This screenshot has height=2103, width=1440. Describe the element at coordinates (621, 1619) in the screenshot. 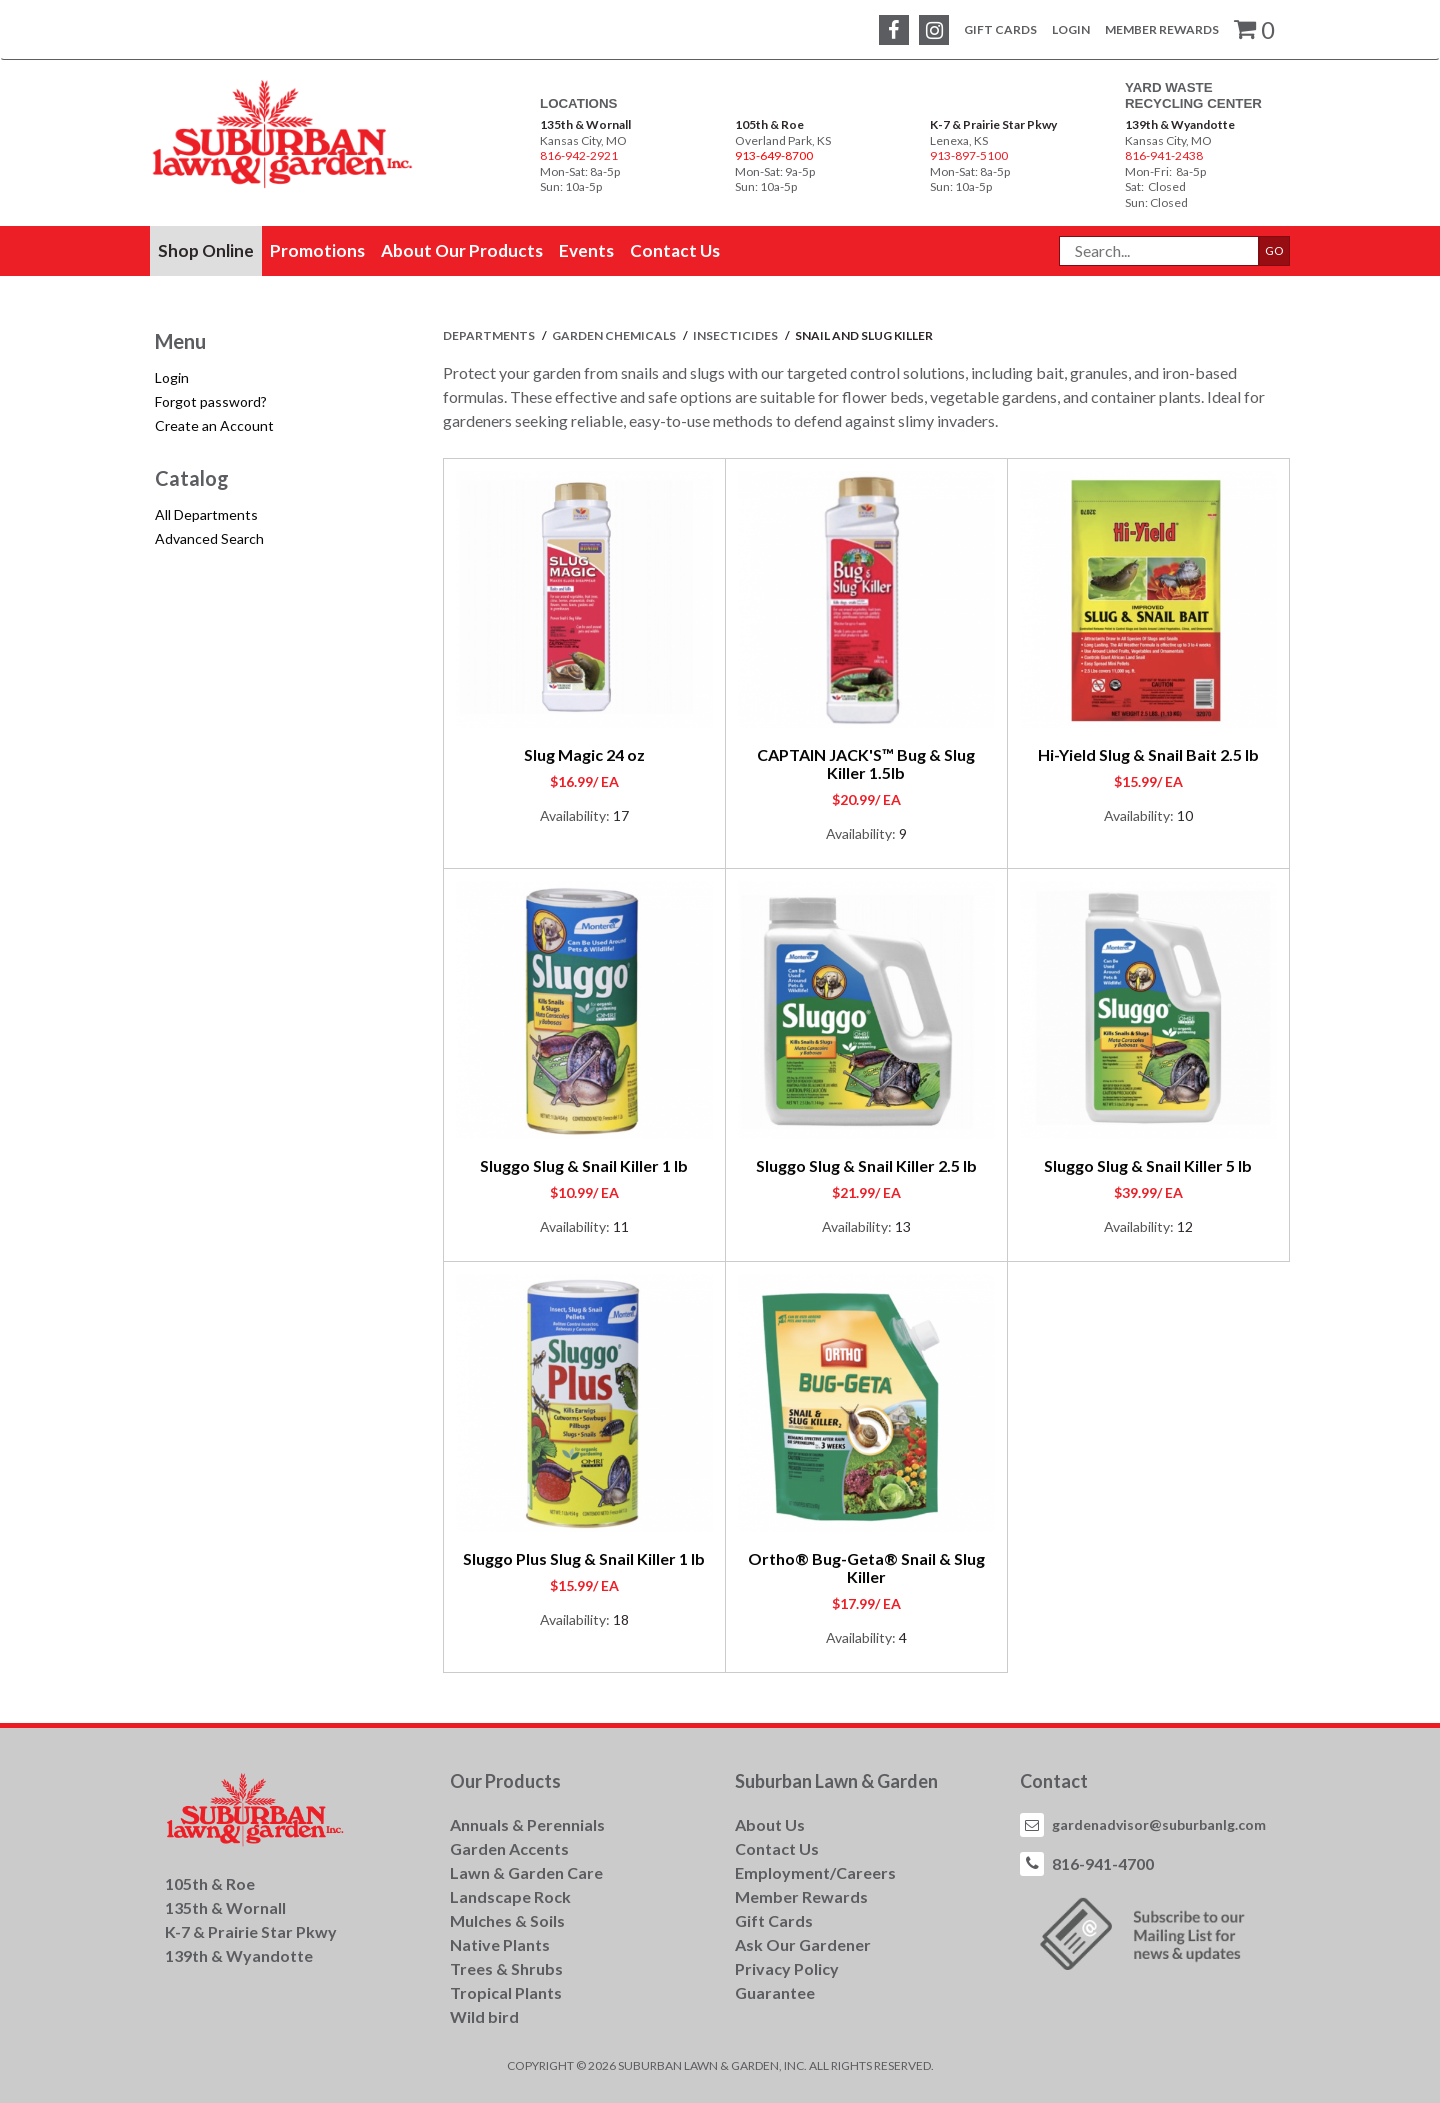

I see `18` at that location.